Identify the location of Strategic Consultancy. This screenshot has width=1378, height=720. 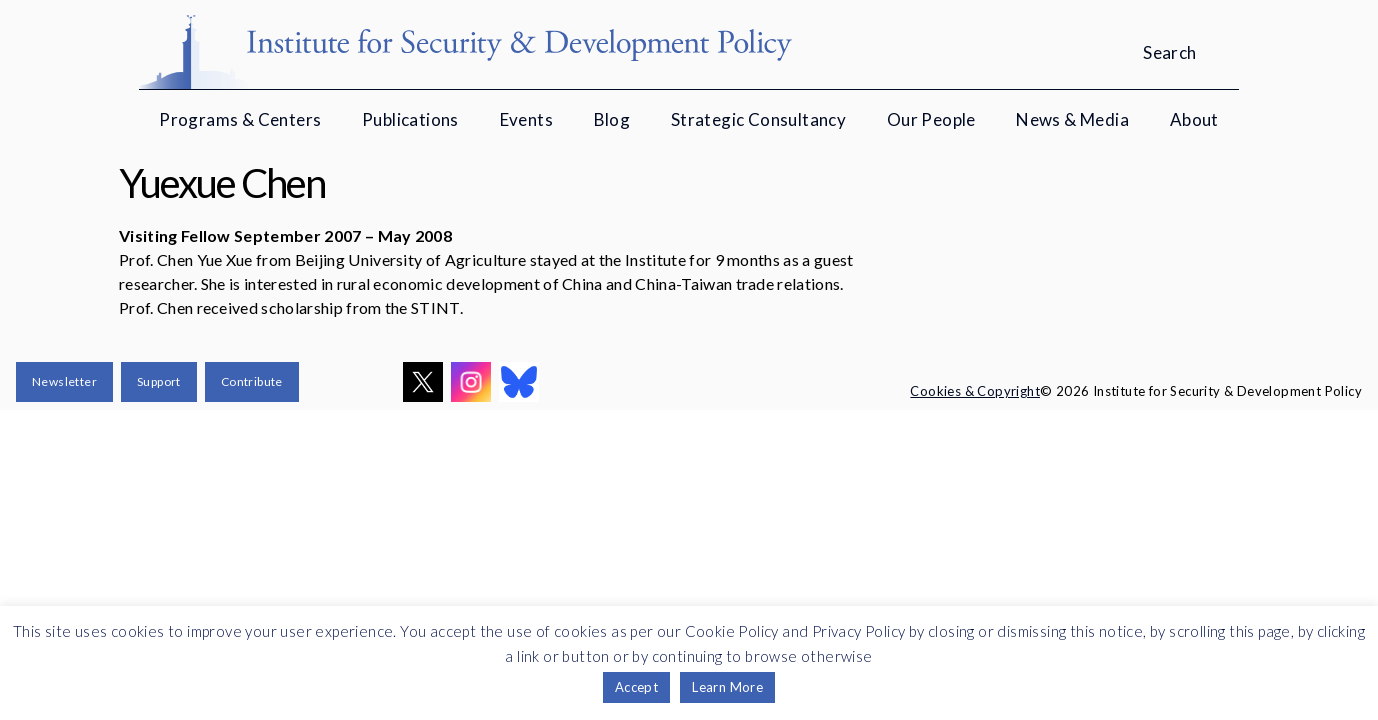
(758, 119).